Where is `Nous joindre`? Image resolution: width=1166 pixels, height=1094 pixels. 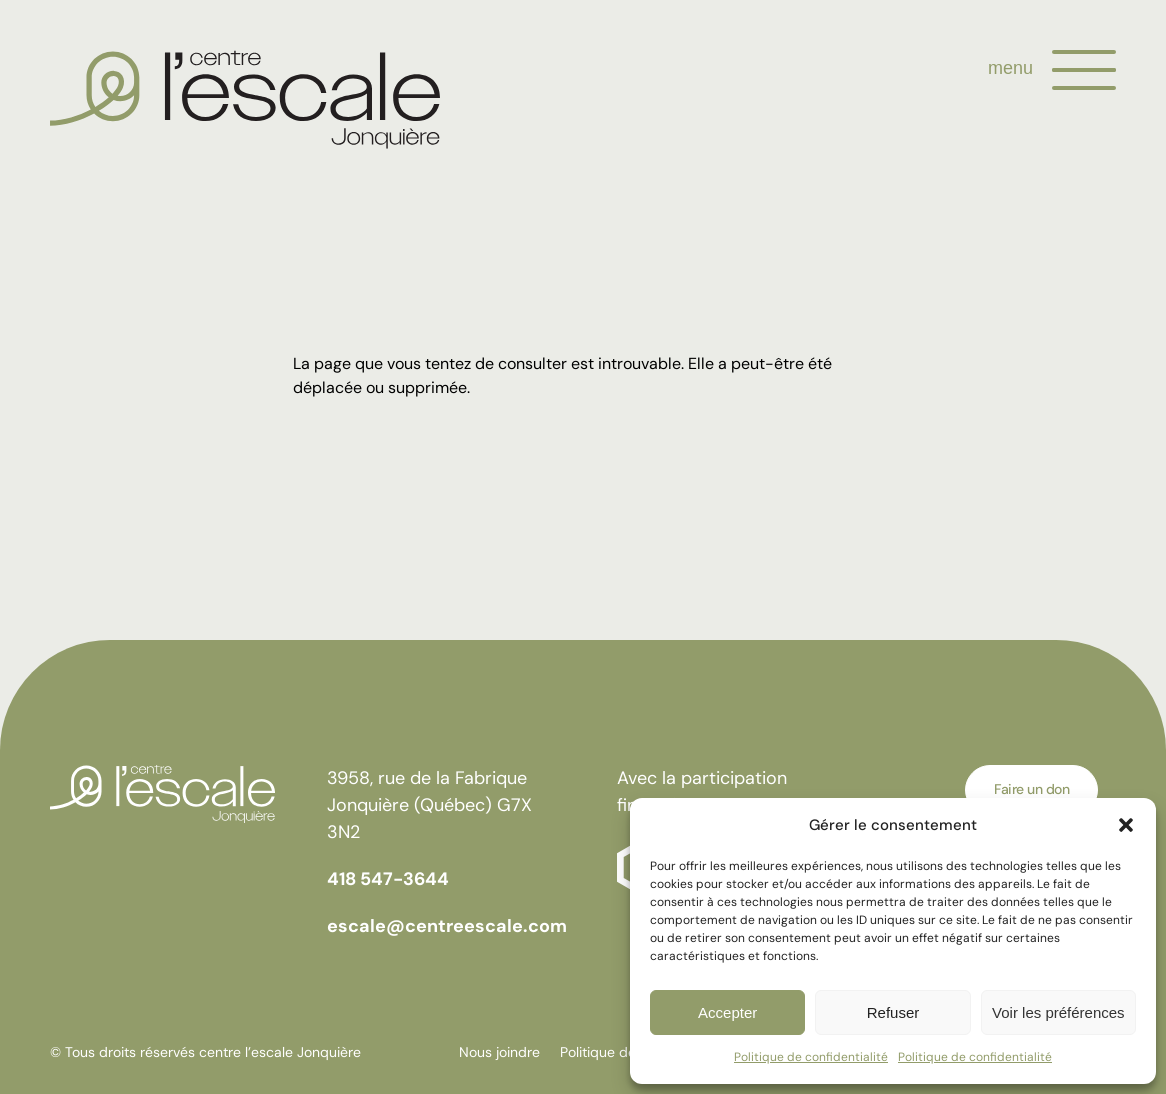 Nous joindre is located at coordinates (499, 1052).